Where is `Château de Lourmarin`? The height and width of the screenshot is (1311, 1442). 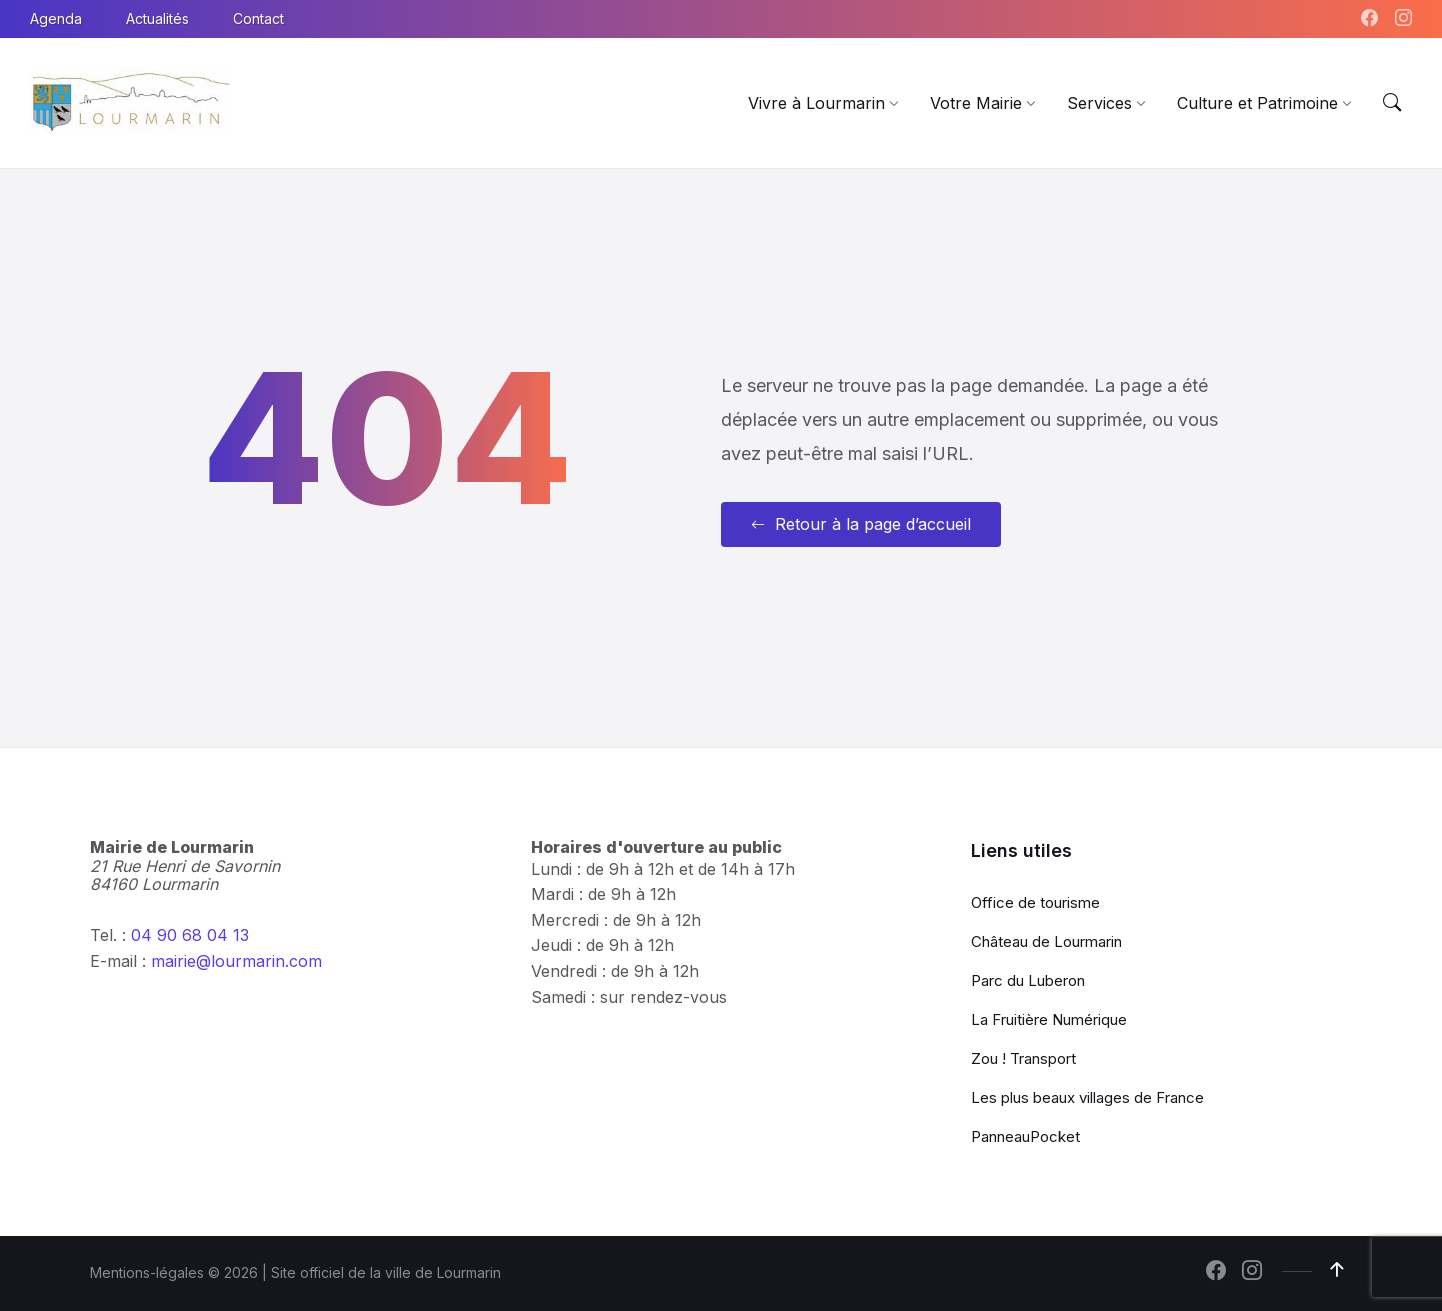
Château de Lourmarin is located at coordinates (1046, 941).